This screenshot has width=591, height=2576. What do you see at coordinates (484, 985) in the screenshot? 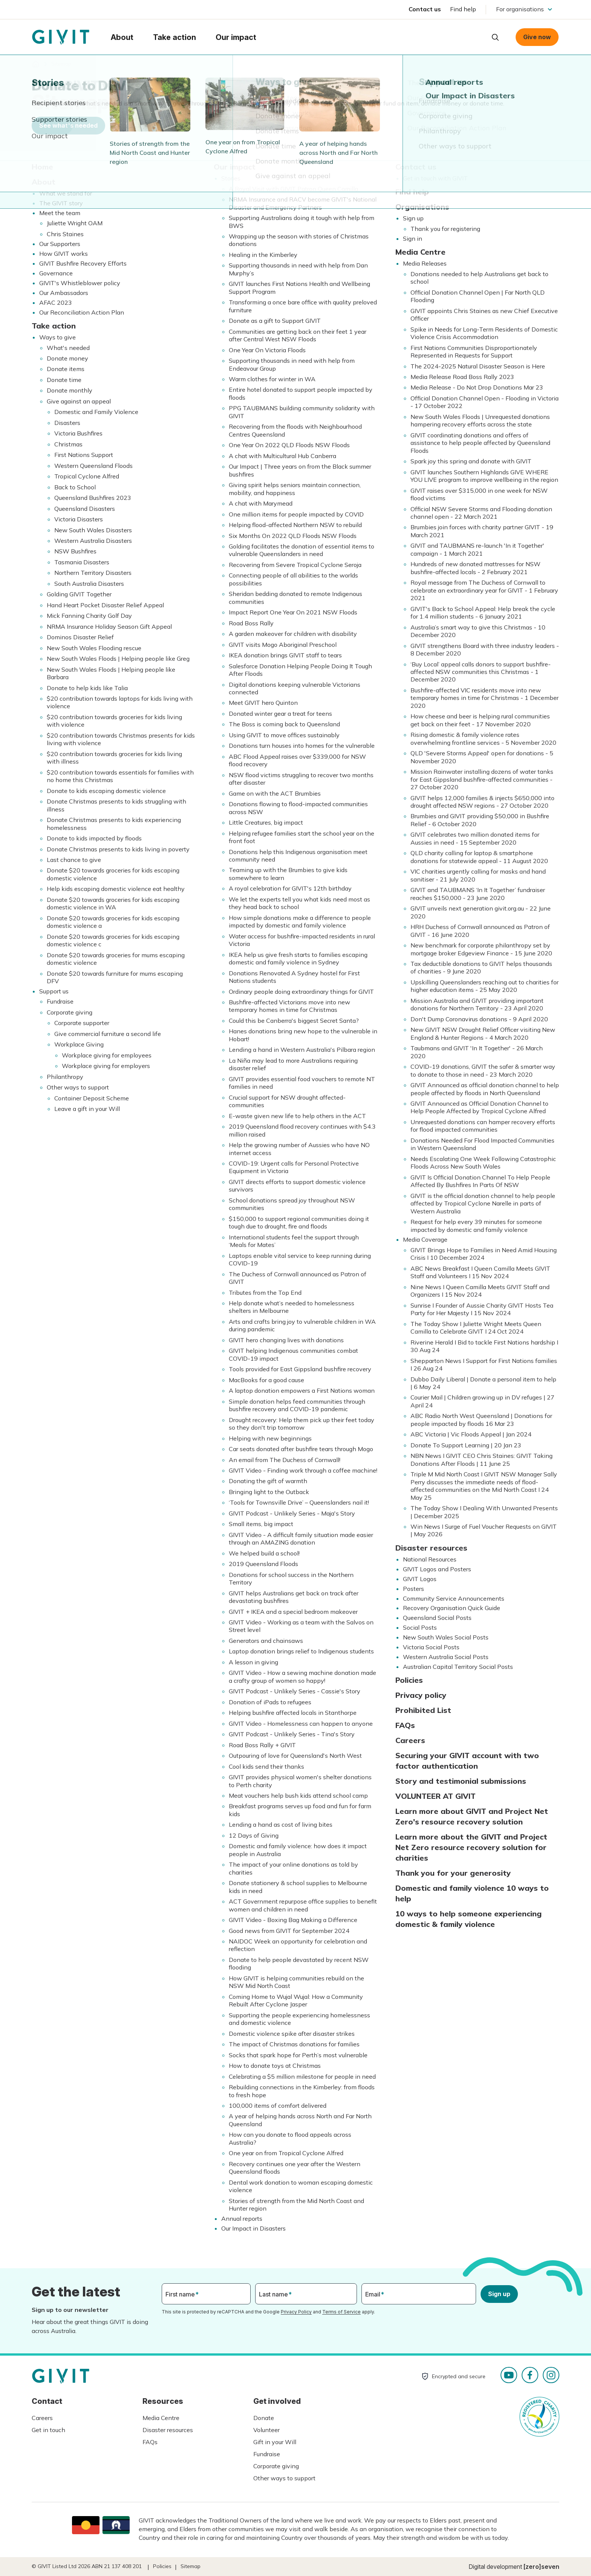
I see `Upskilling Queenslanders reaching out to charities for higher education items - 25 May 2020` at bounding box center [484, 985].